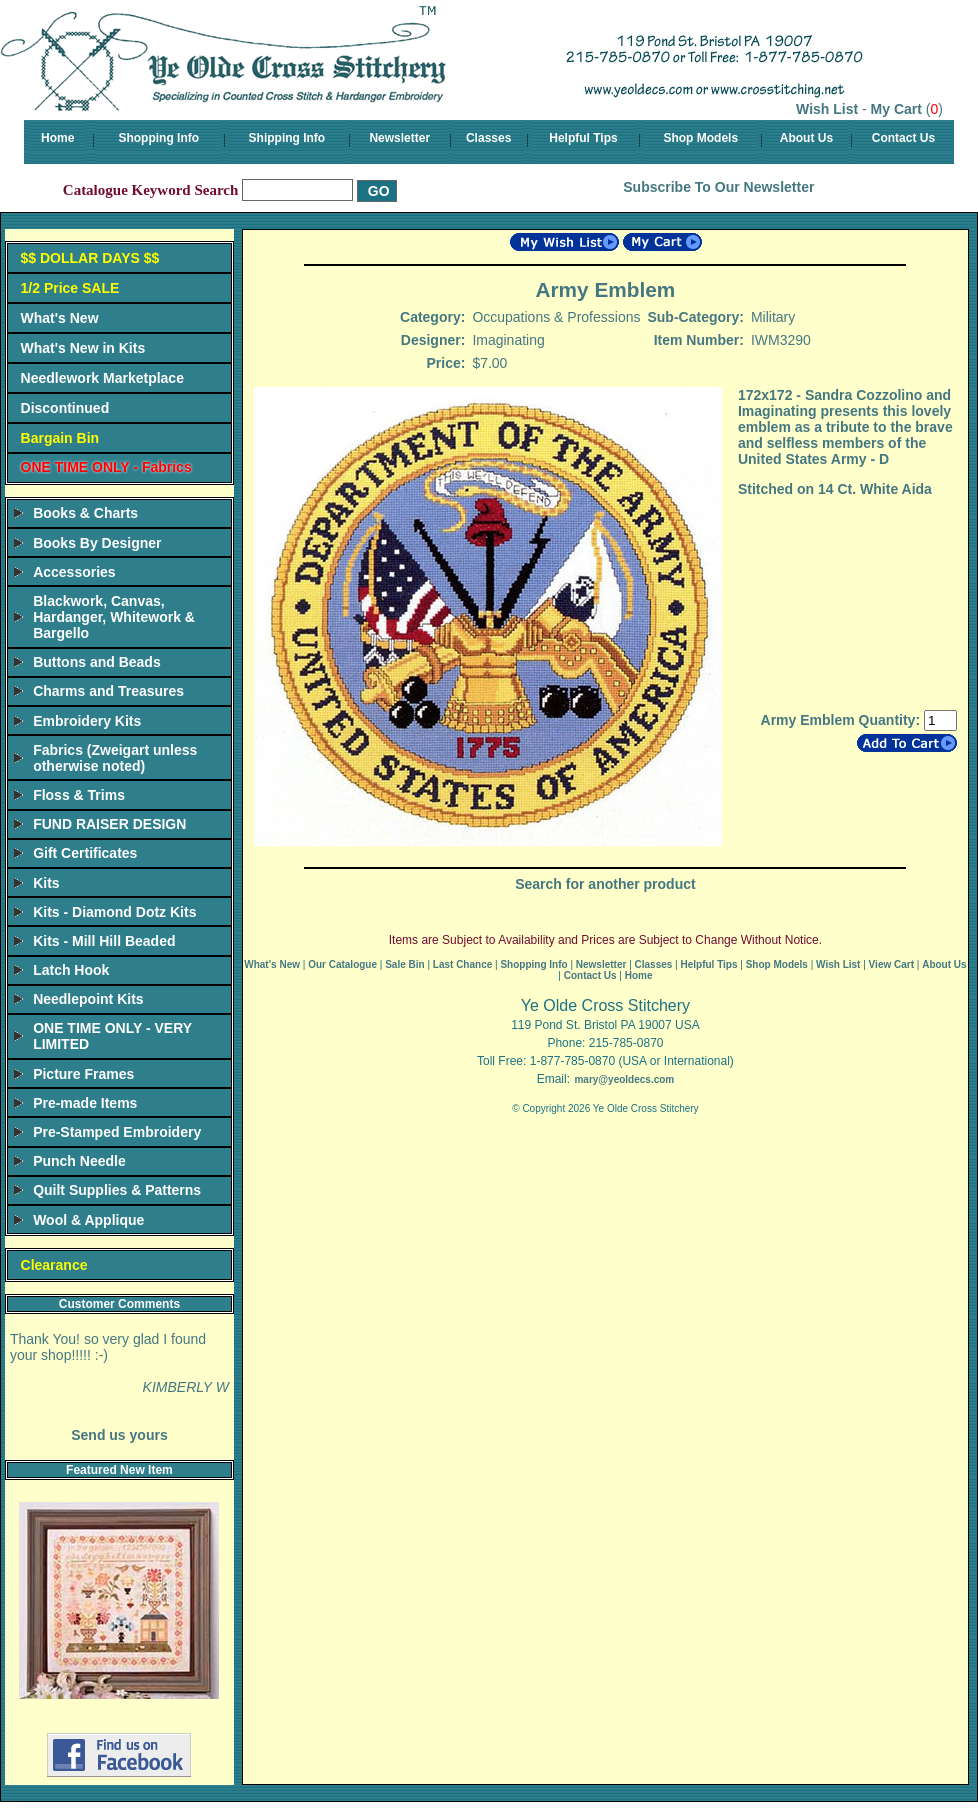 Image resolution: width=978 pixels, height=1814 pixels. Describe the element at coordinates (896, 109) in the screenshot. I see `My Cart` at that location.